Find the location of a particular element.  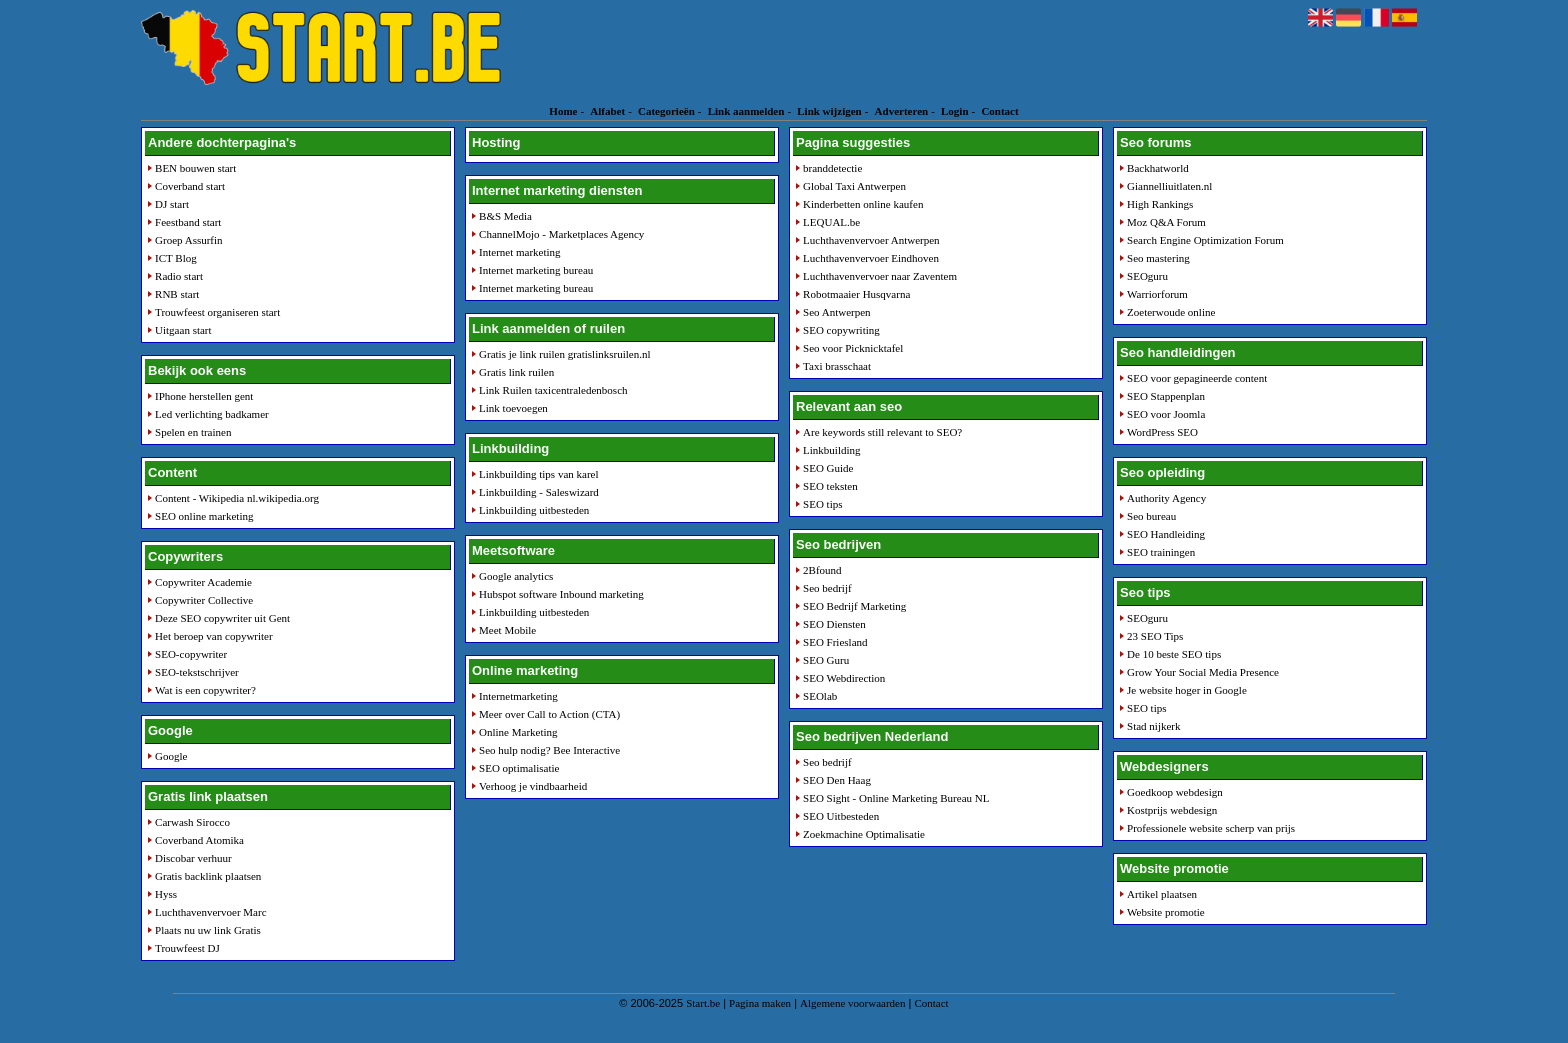

Search Engine Optimization Forum is located at coordinates (1205, 240).